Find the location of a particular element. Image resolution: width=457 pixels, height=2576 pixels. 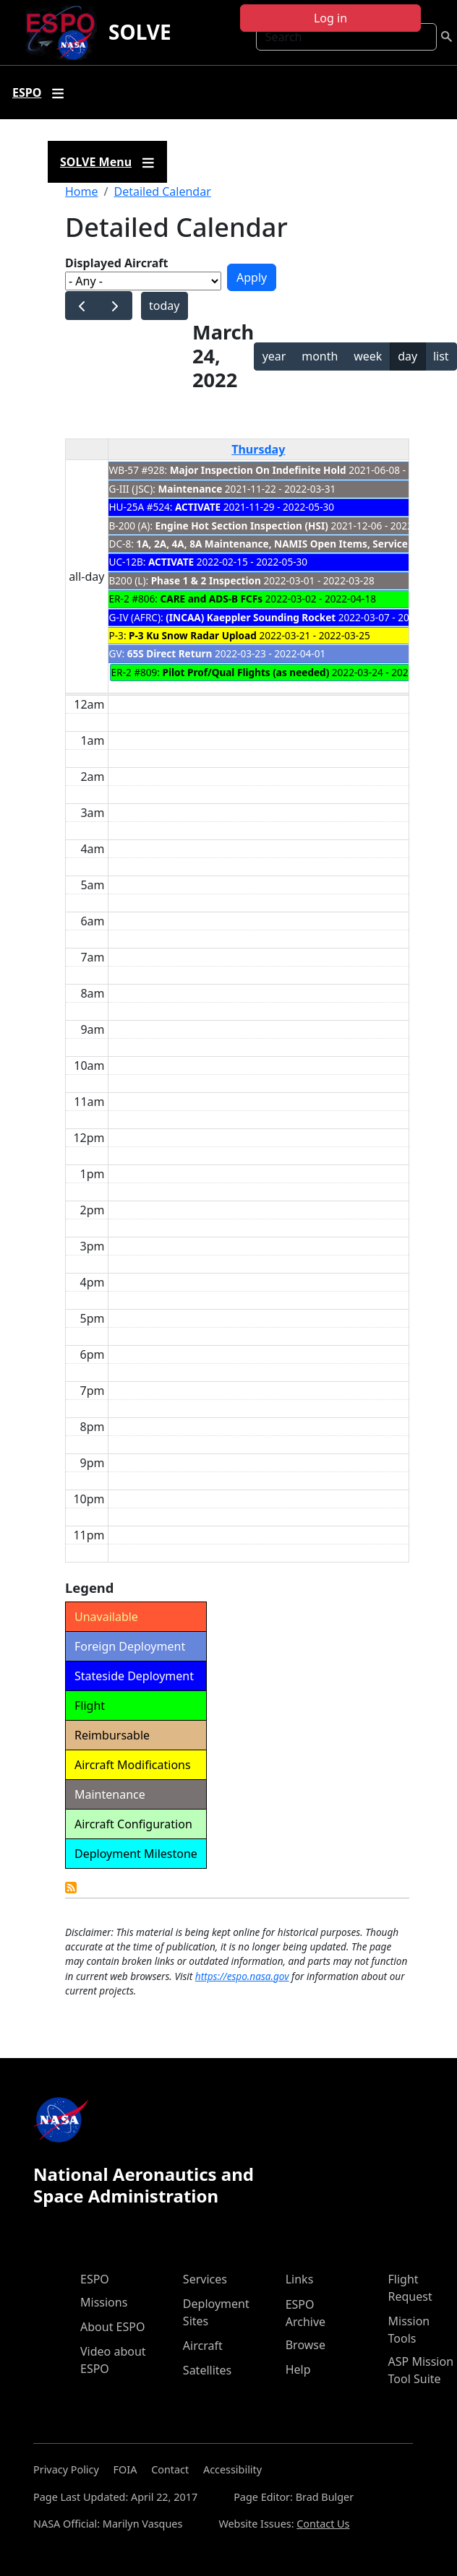

day is located at coordinates (407, 356).